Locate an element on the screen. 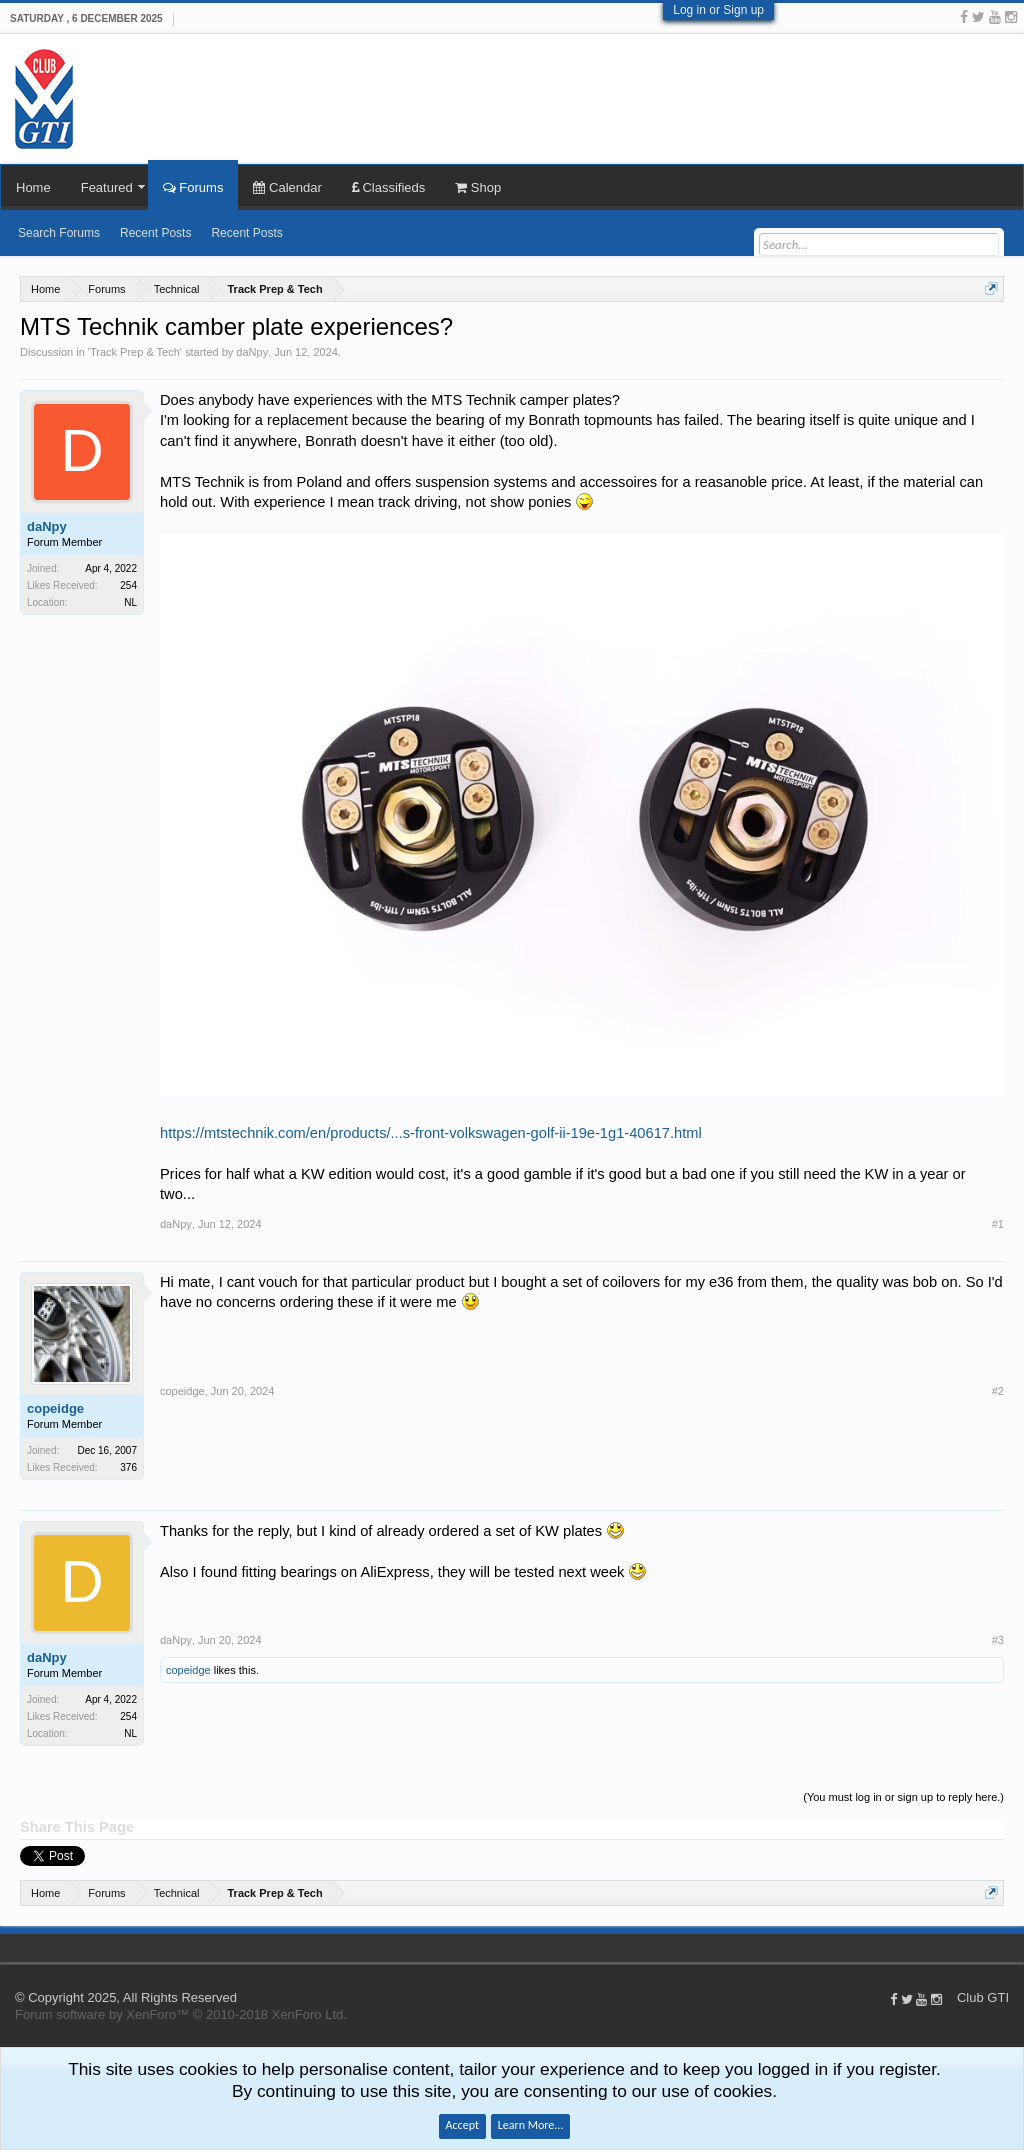 The width and height of the screenshot is (1024, 2150). Search Forums is located at coordinates (59, 233).